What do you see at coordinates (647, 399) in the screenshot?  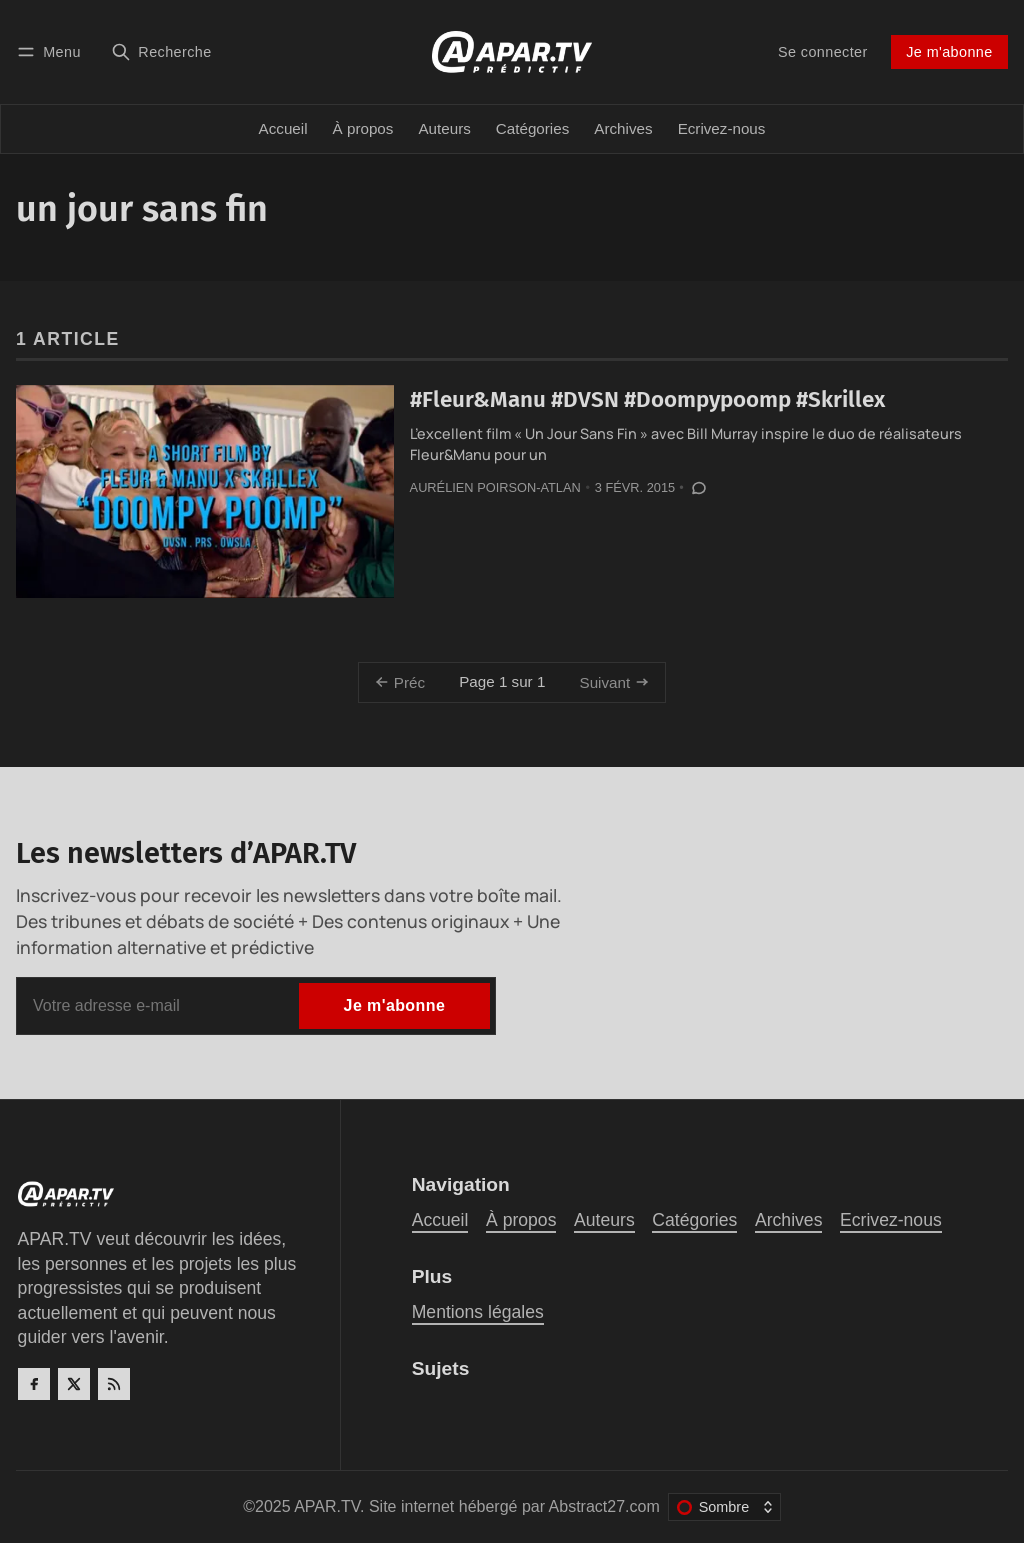 I see `#Fleur&Manu #DVSN #Doompypoomp #Skrillex` at bounding box center [647, 399].